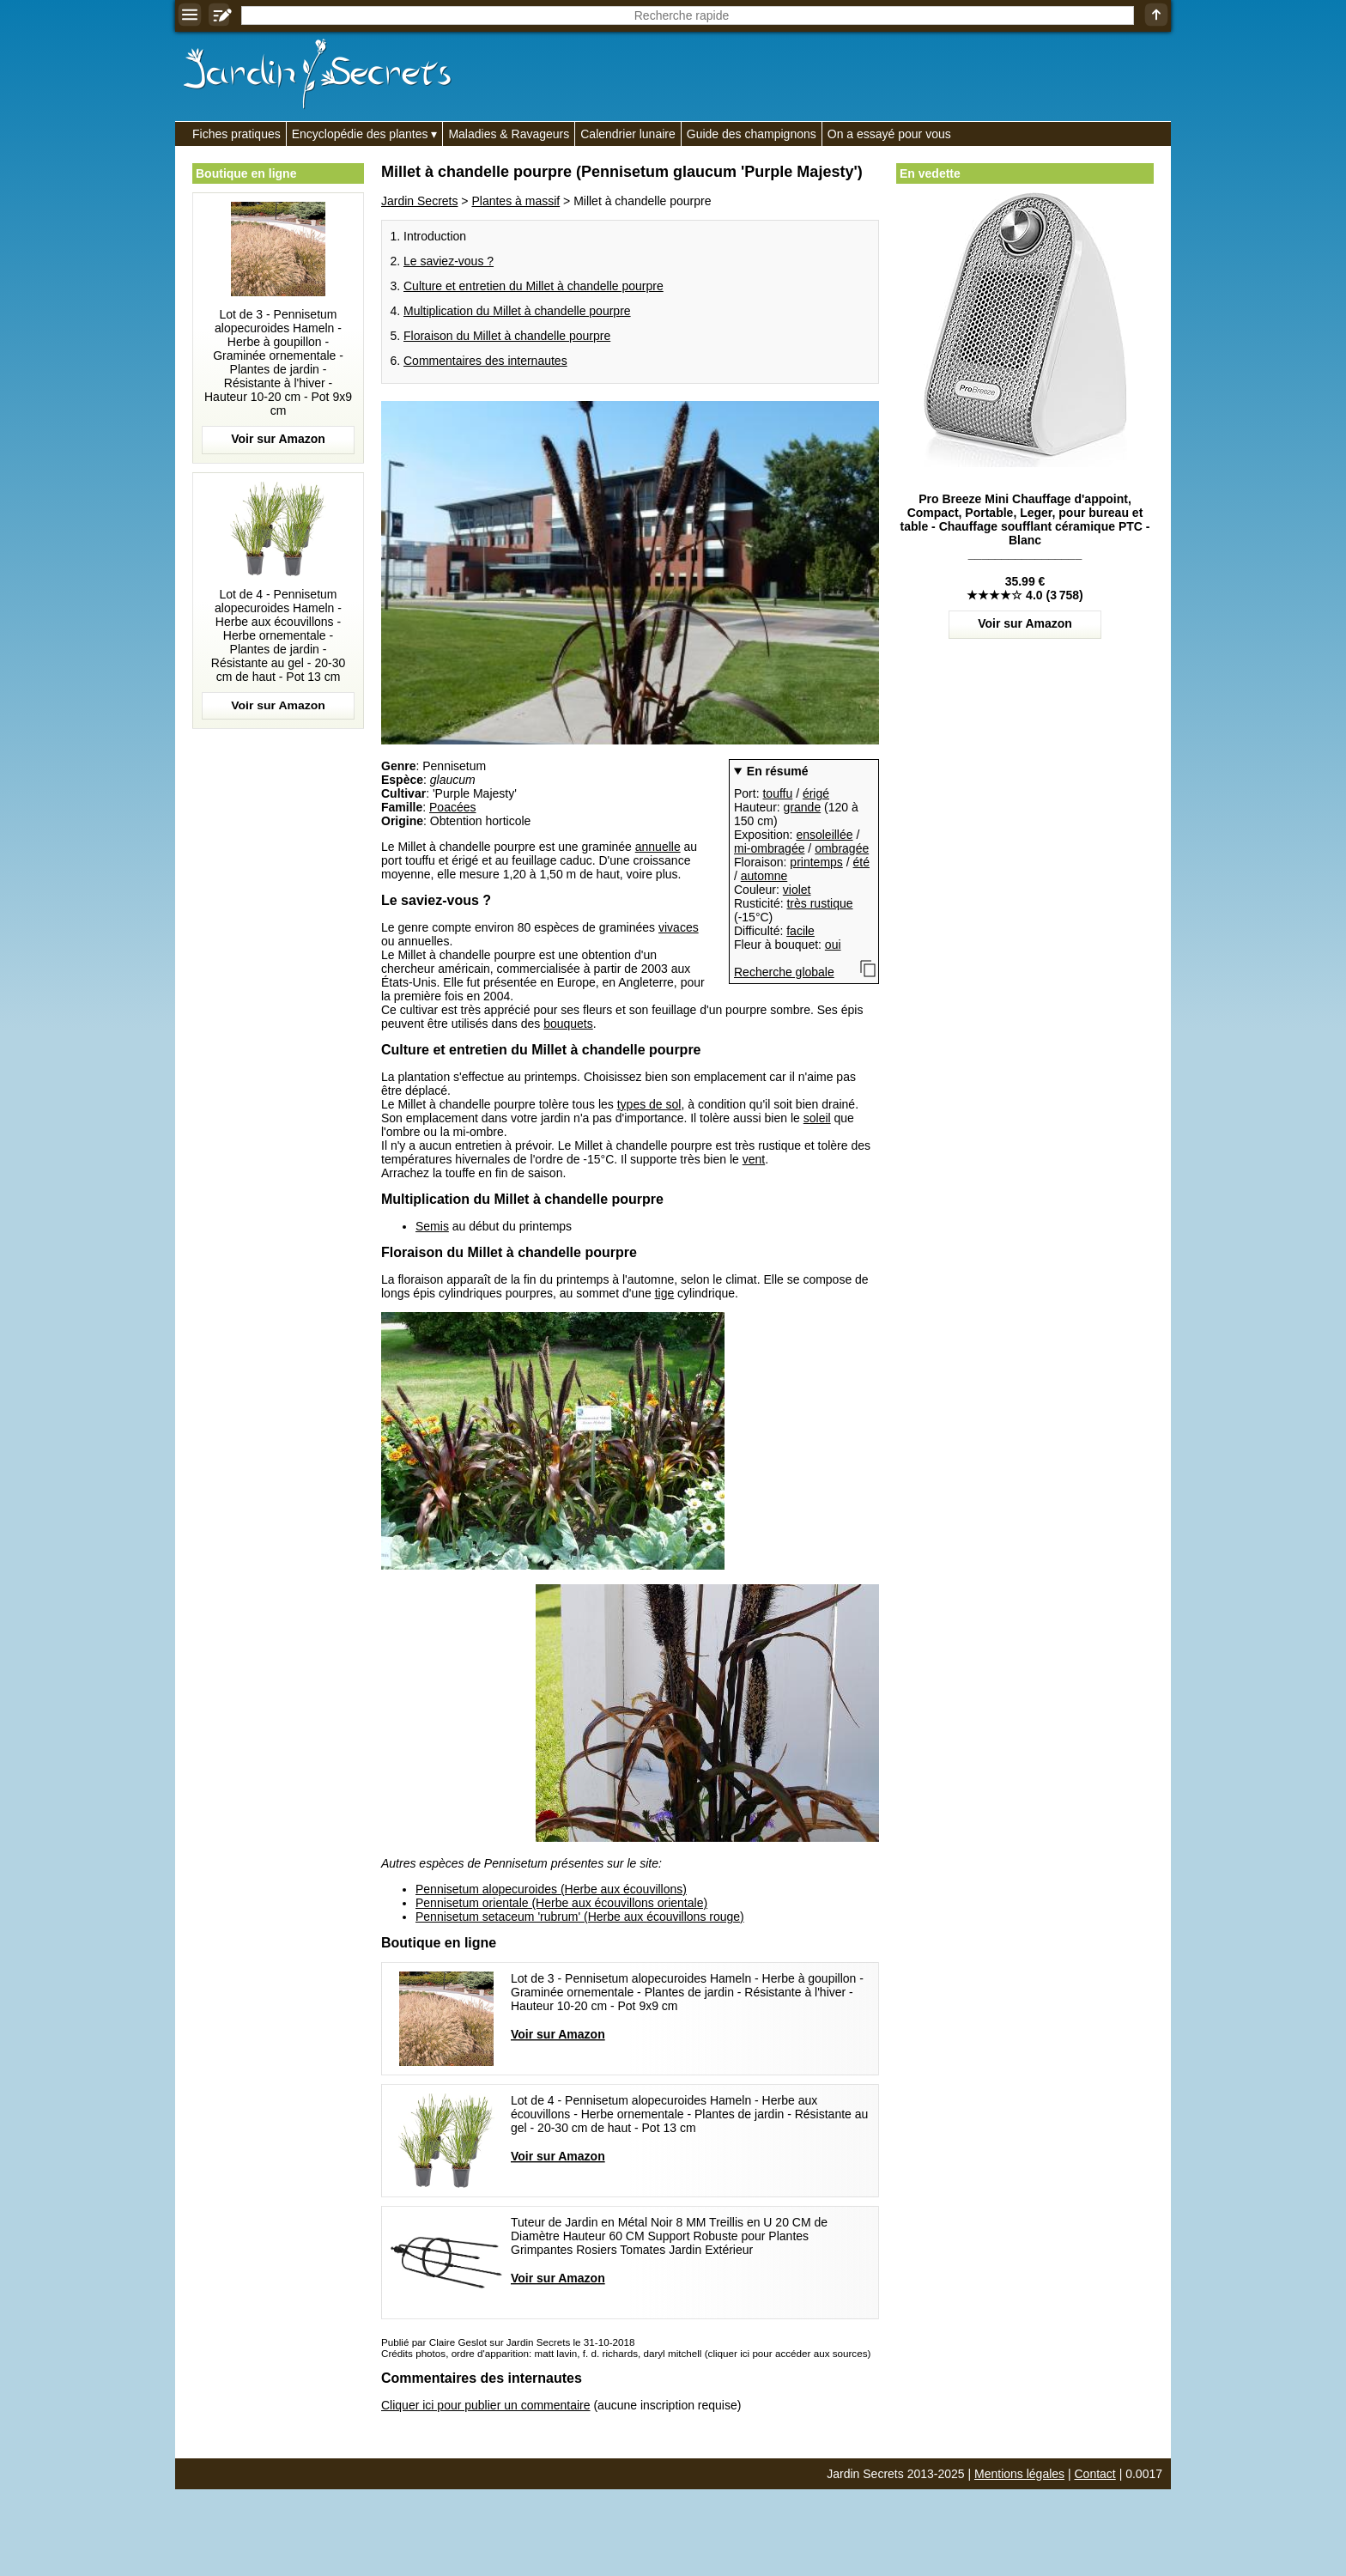 This screenshot has height=2576, width=1346. I want to click on tige, so click(665, 1293).